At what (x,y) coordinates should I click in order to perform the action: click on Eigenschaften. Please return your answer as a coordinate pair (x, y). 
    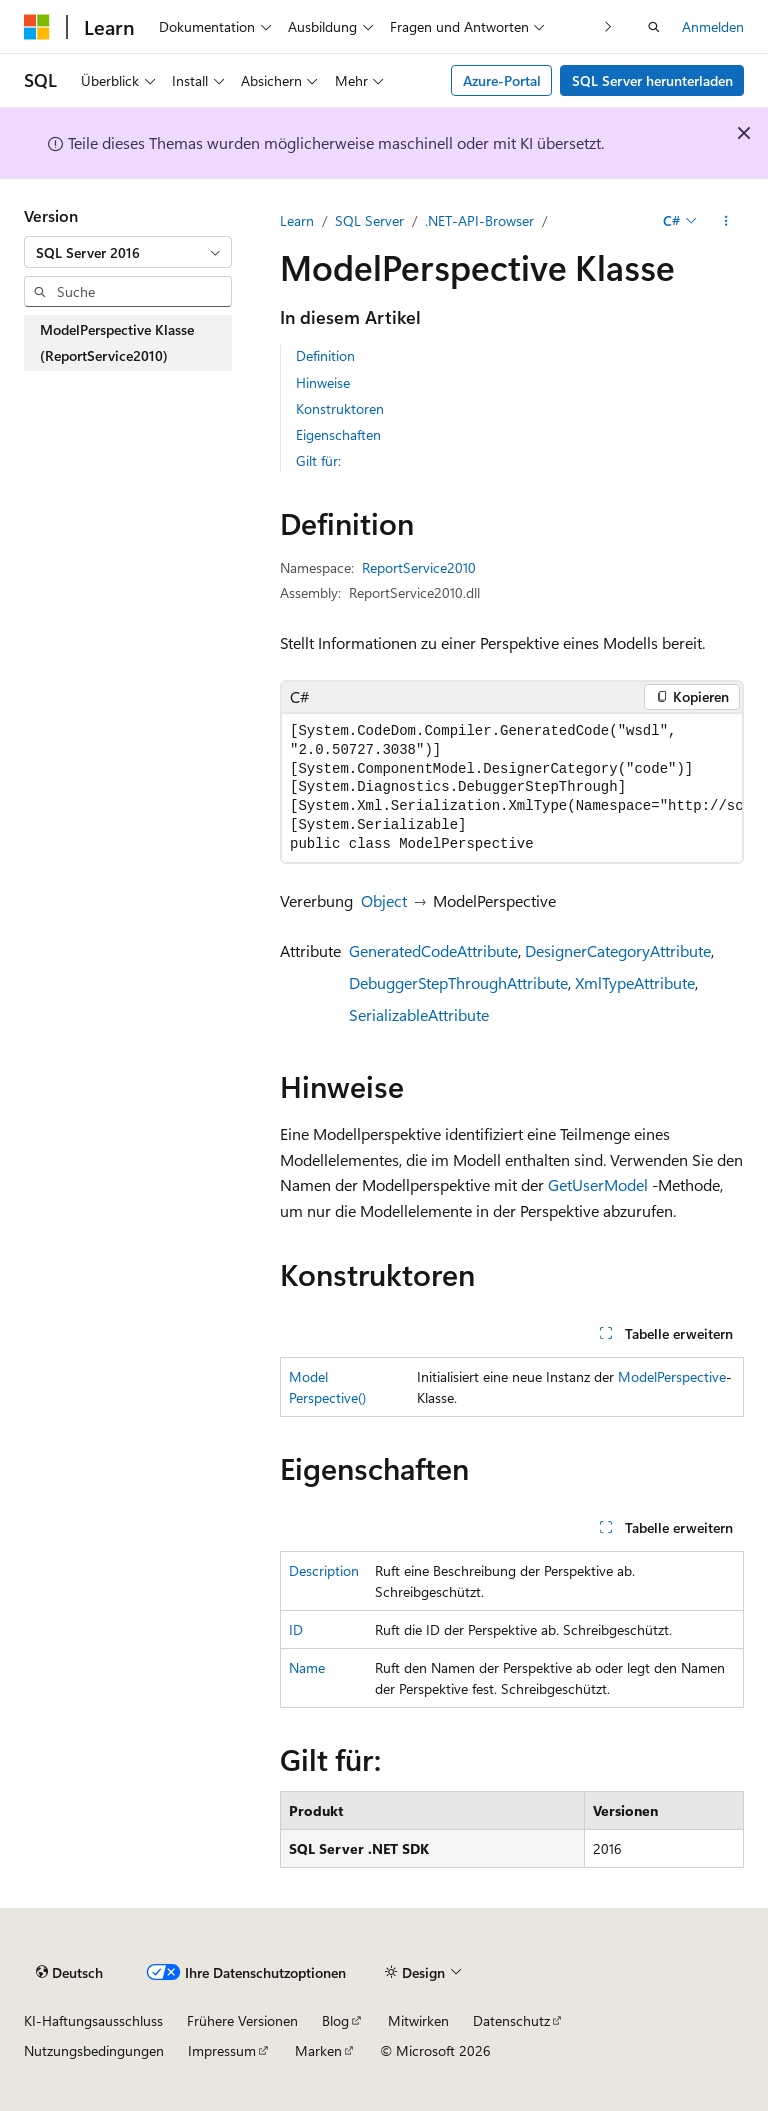
    Looking at the image, I should click on (338, 434).